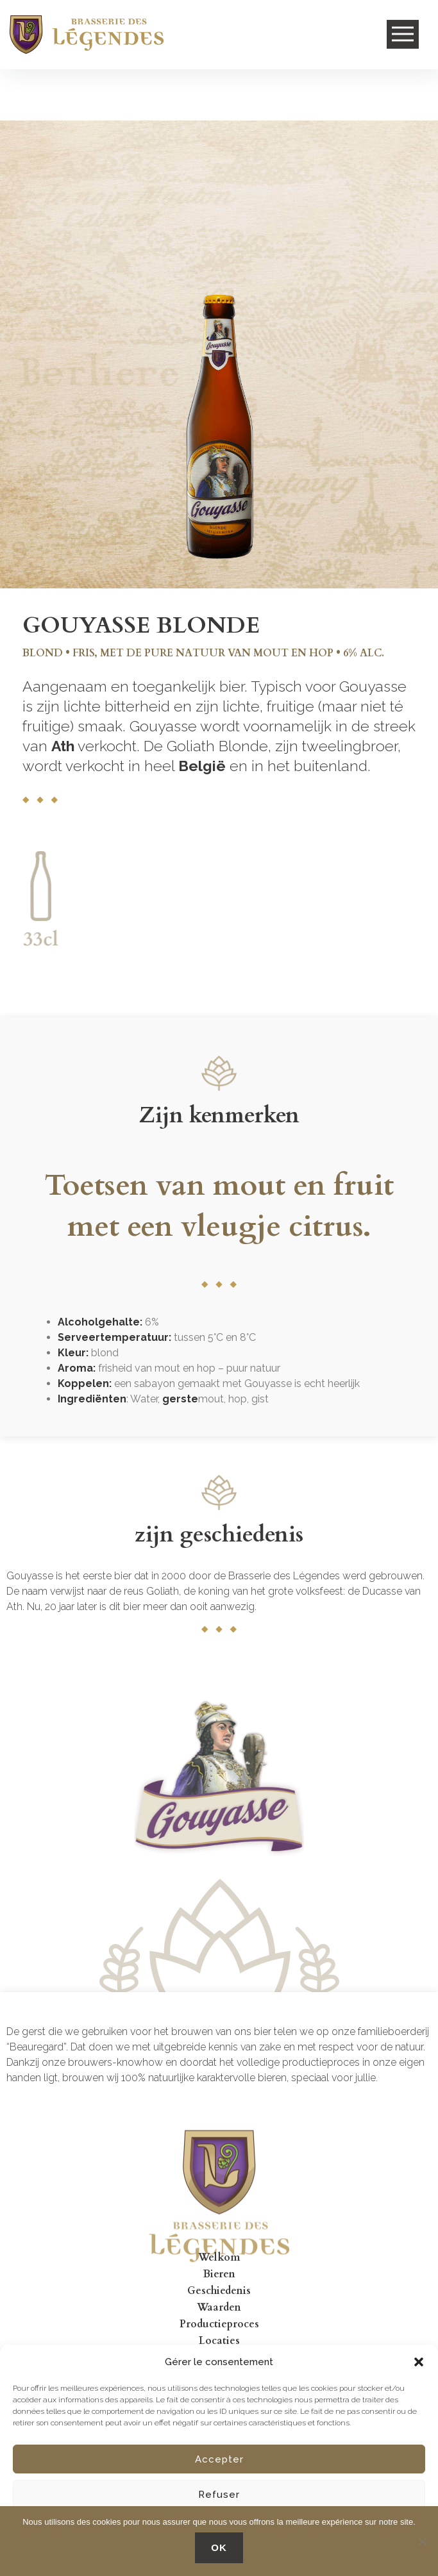 The width and height of the screenshot is (438, 2576). I want to click on Refuser, so click(219, 2494).